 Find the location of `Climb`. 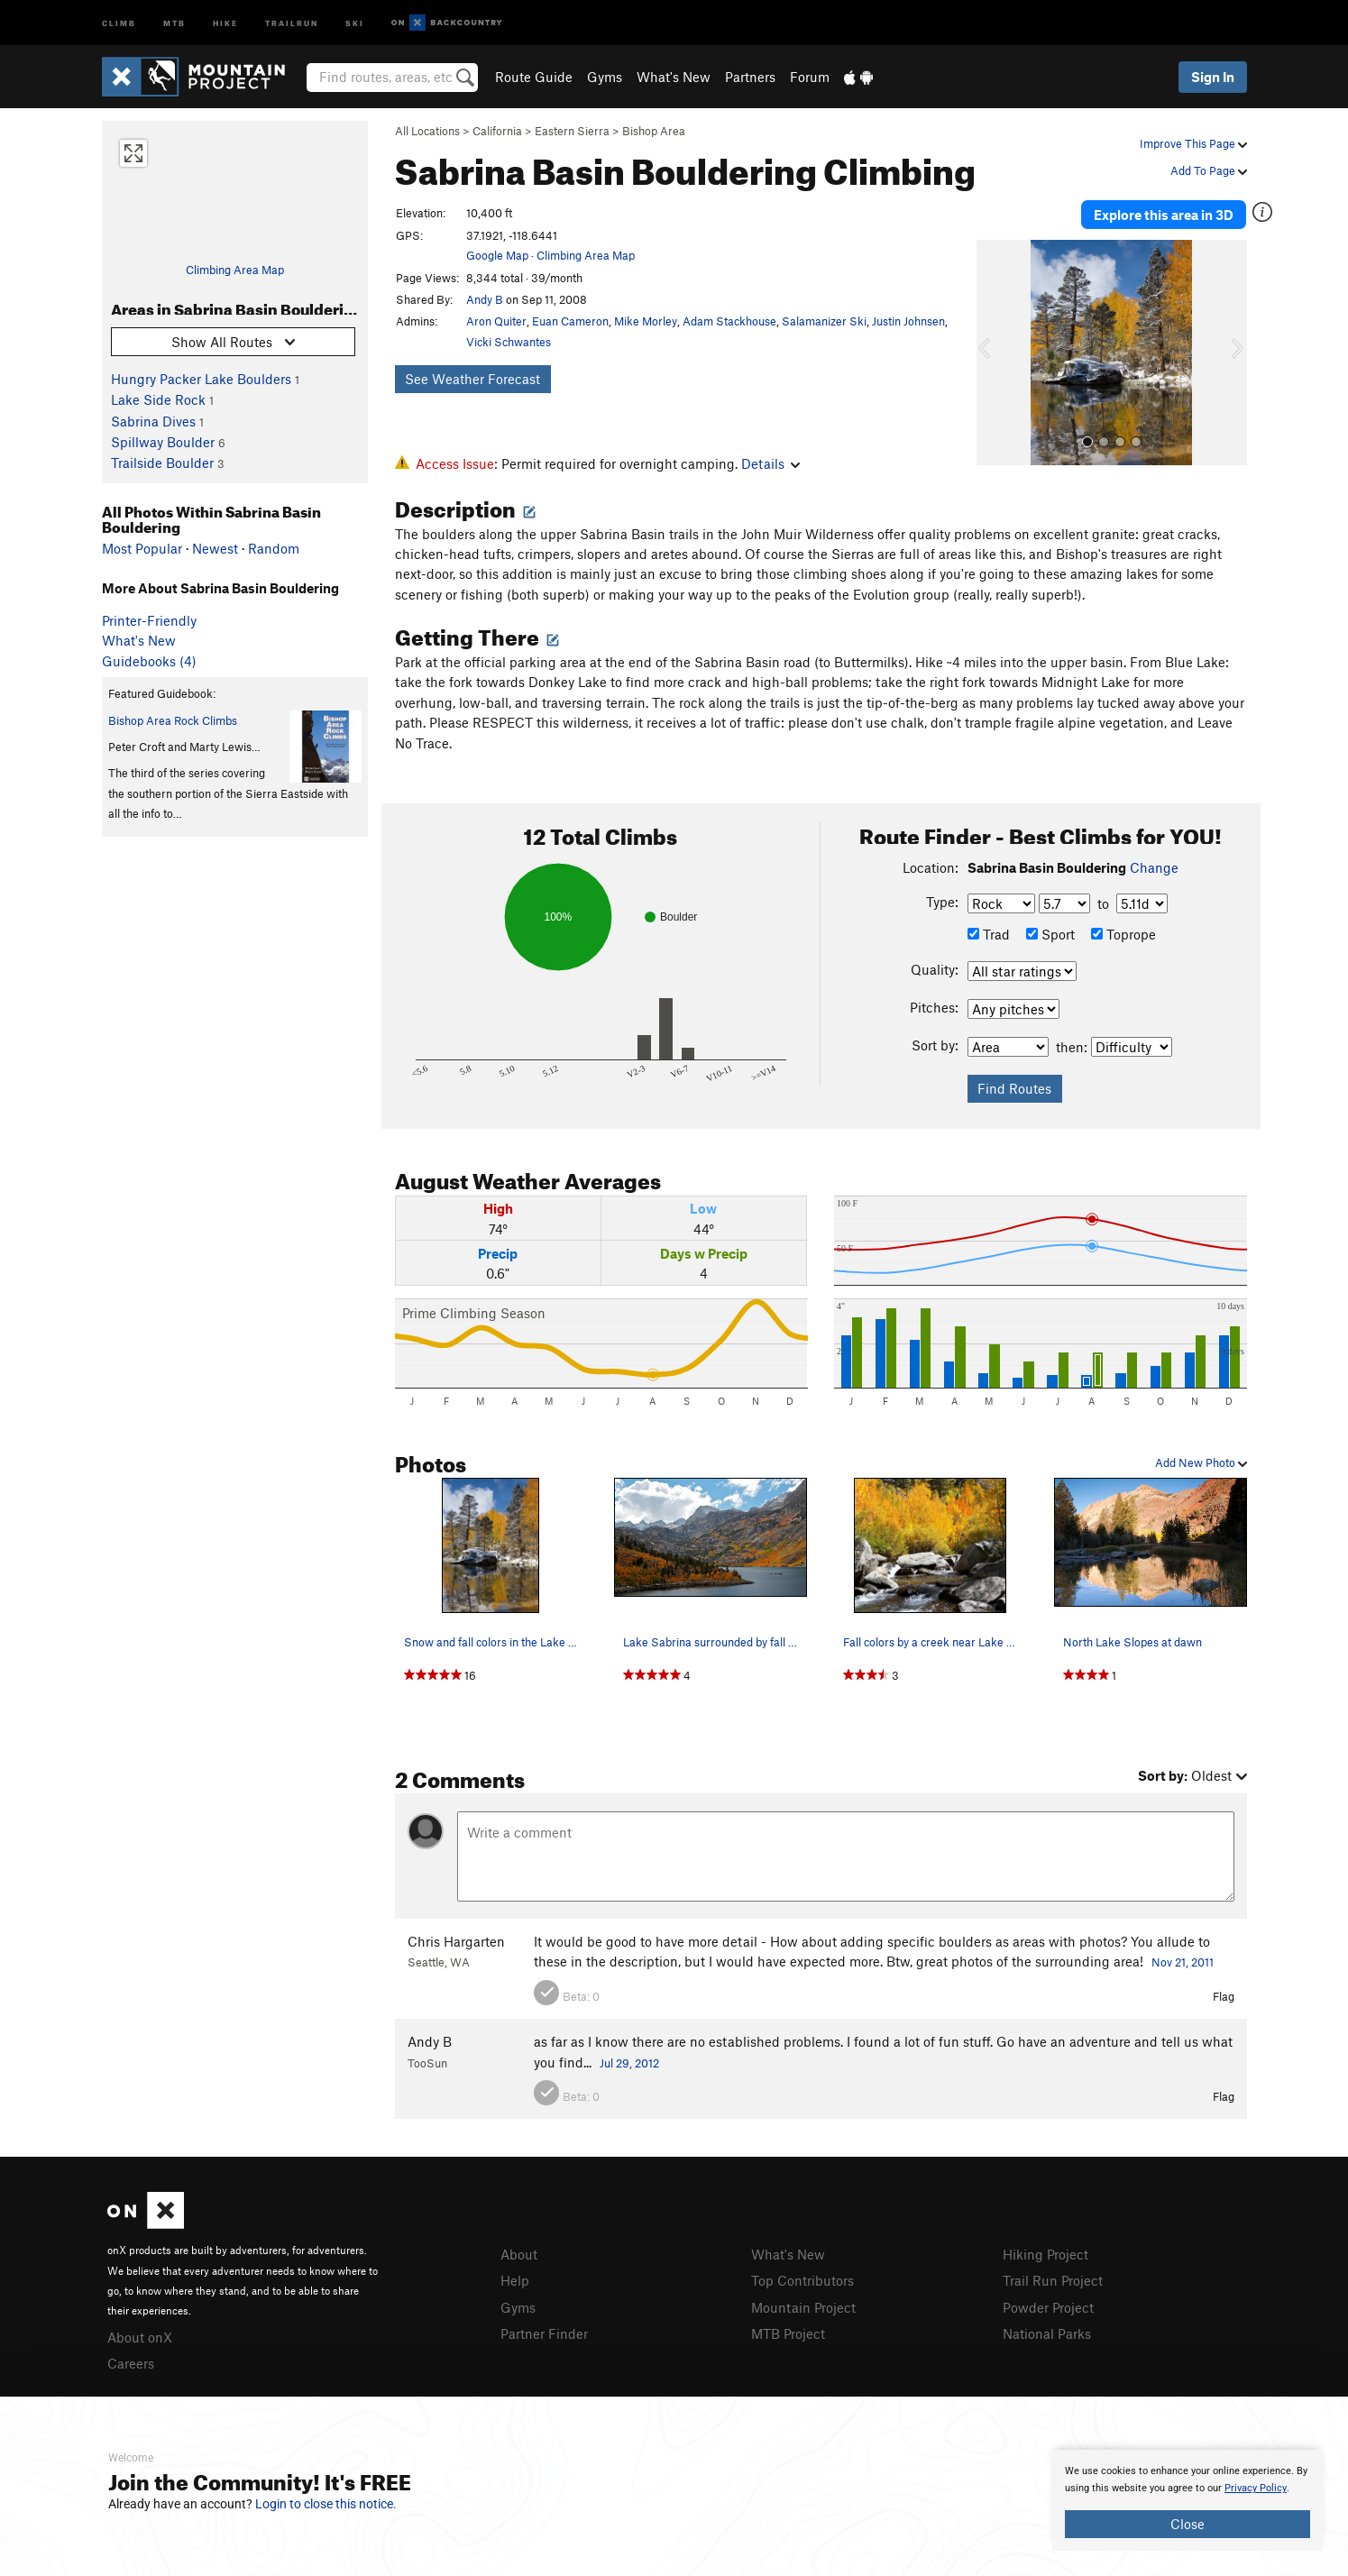

Climb is located at coordinates (119, 22).